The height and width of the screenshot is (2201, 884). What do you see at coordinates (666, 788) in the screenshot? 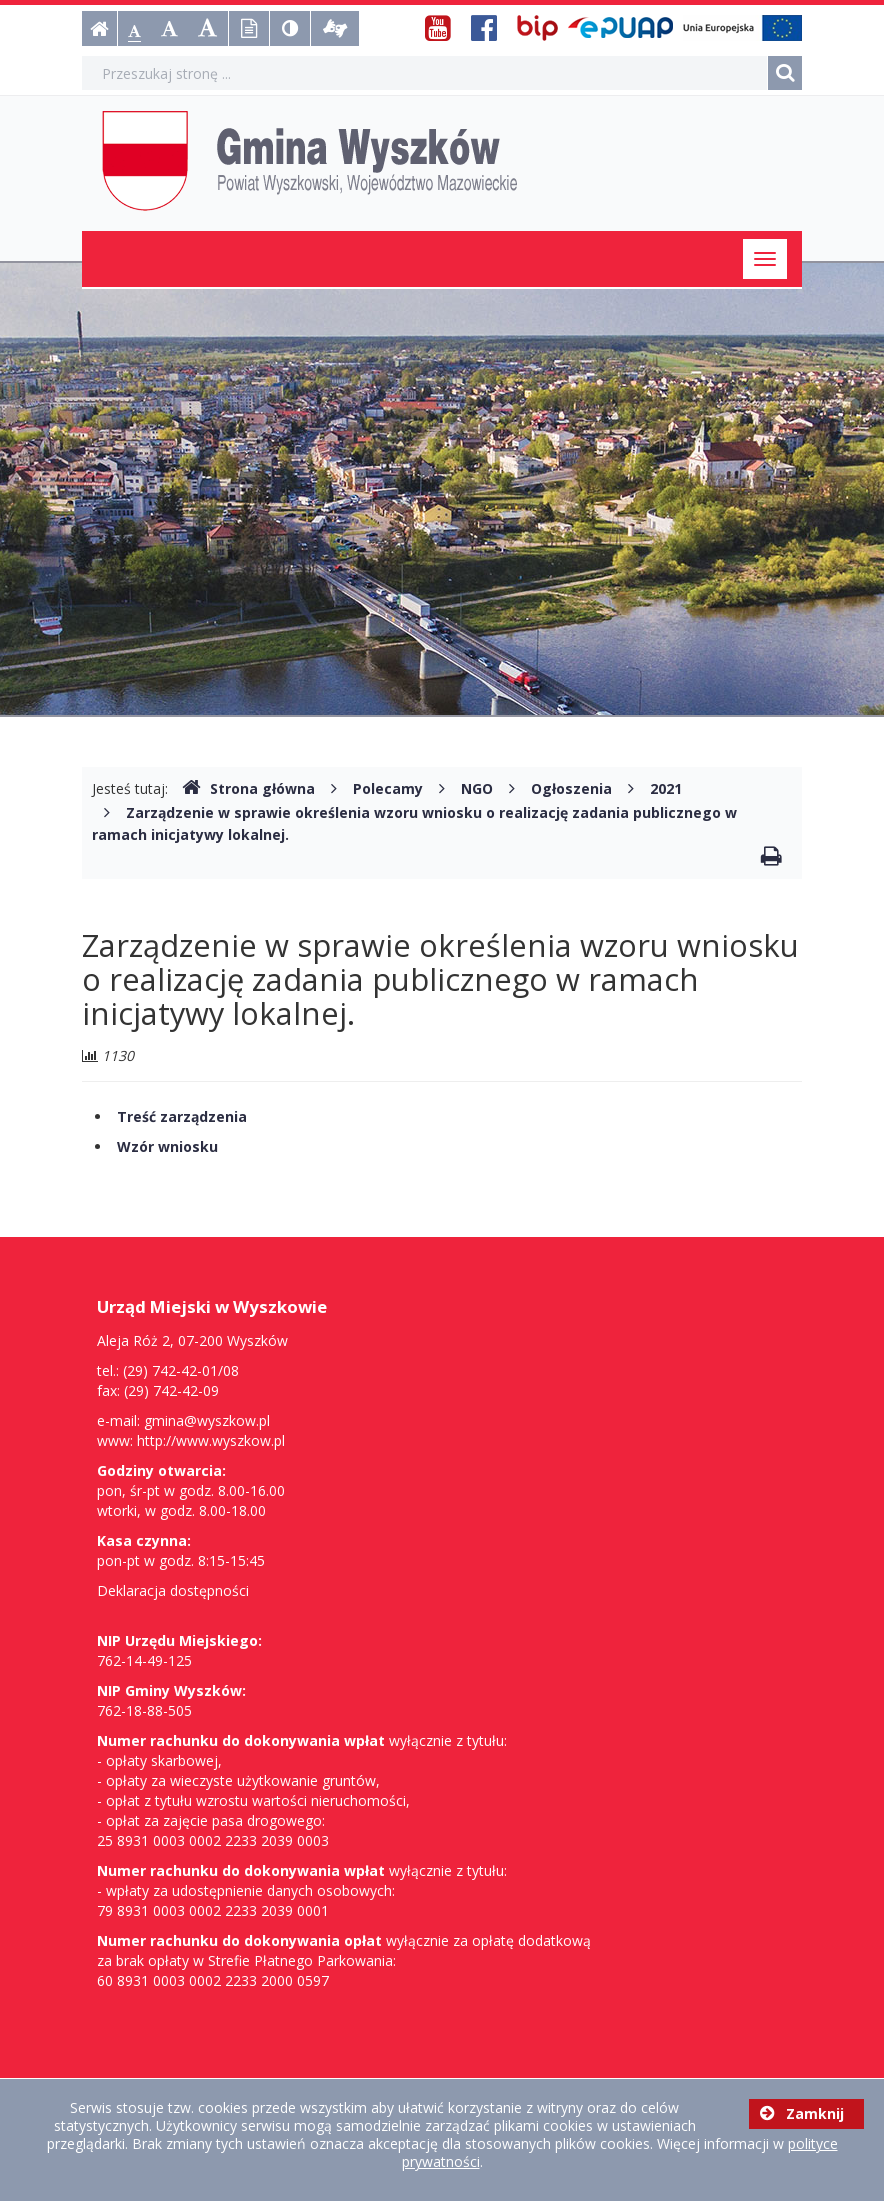
I see `2021` at bounding box center [666, 788].